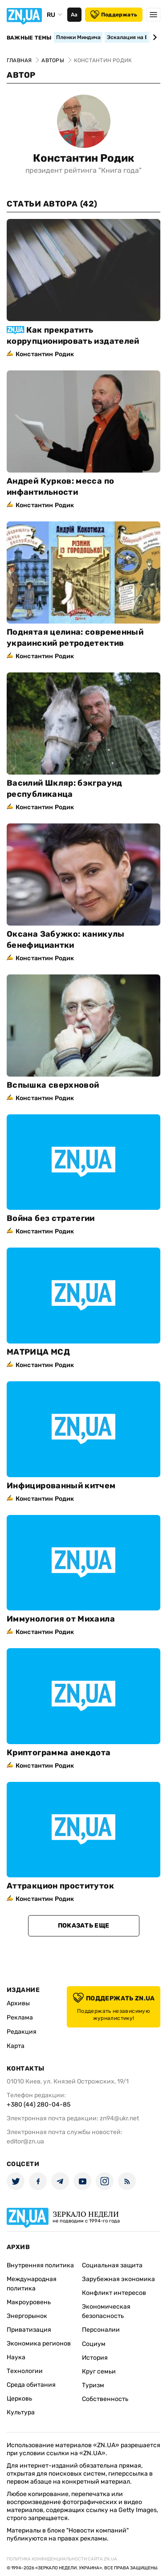  Describe the element at coordinates (22, 2031) in the screenshot. I see `Редакция` at that location.